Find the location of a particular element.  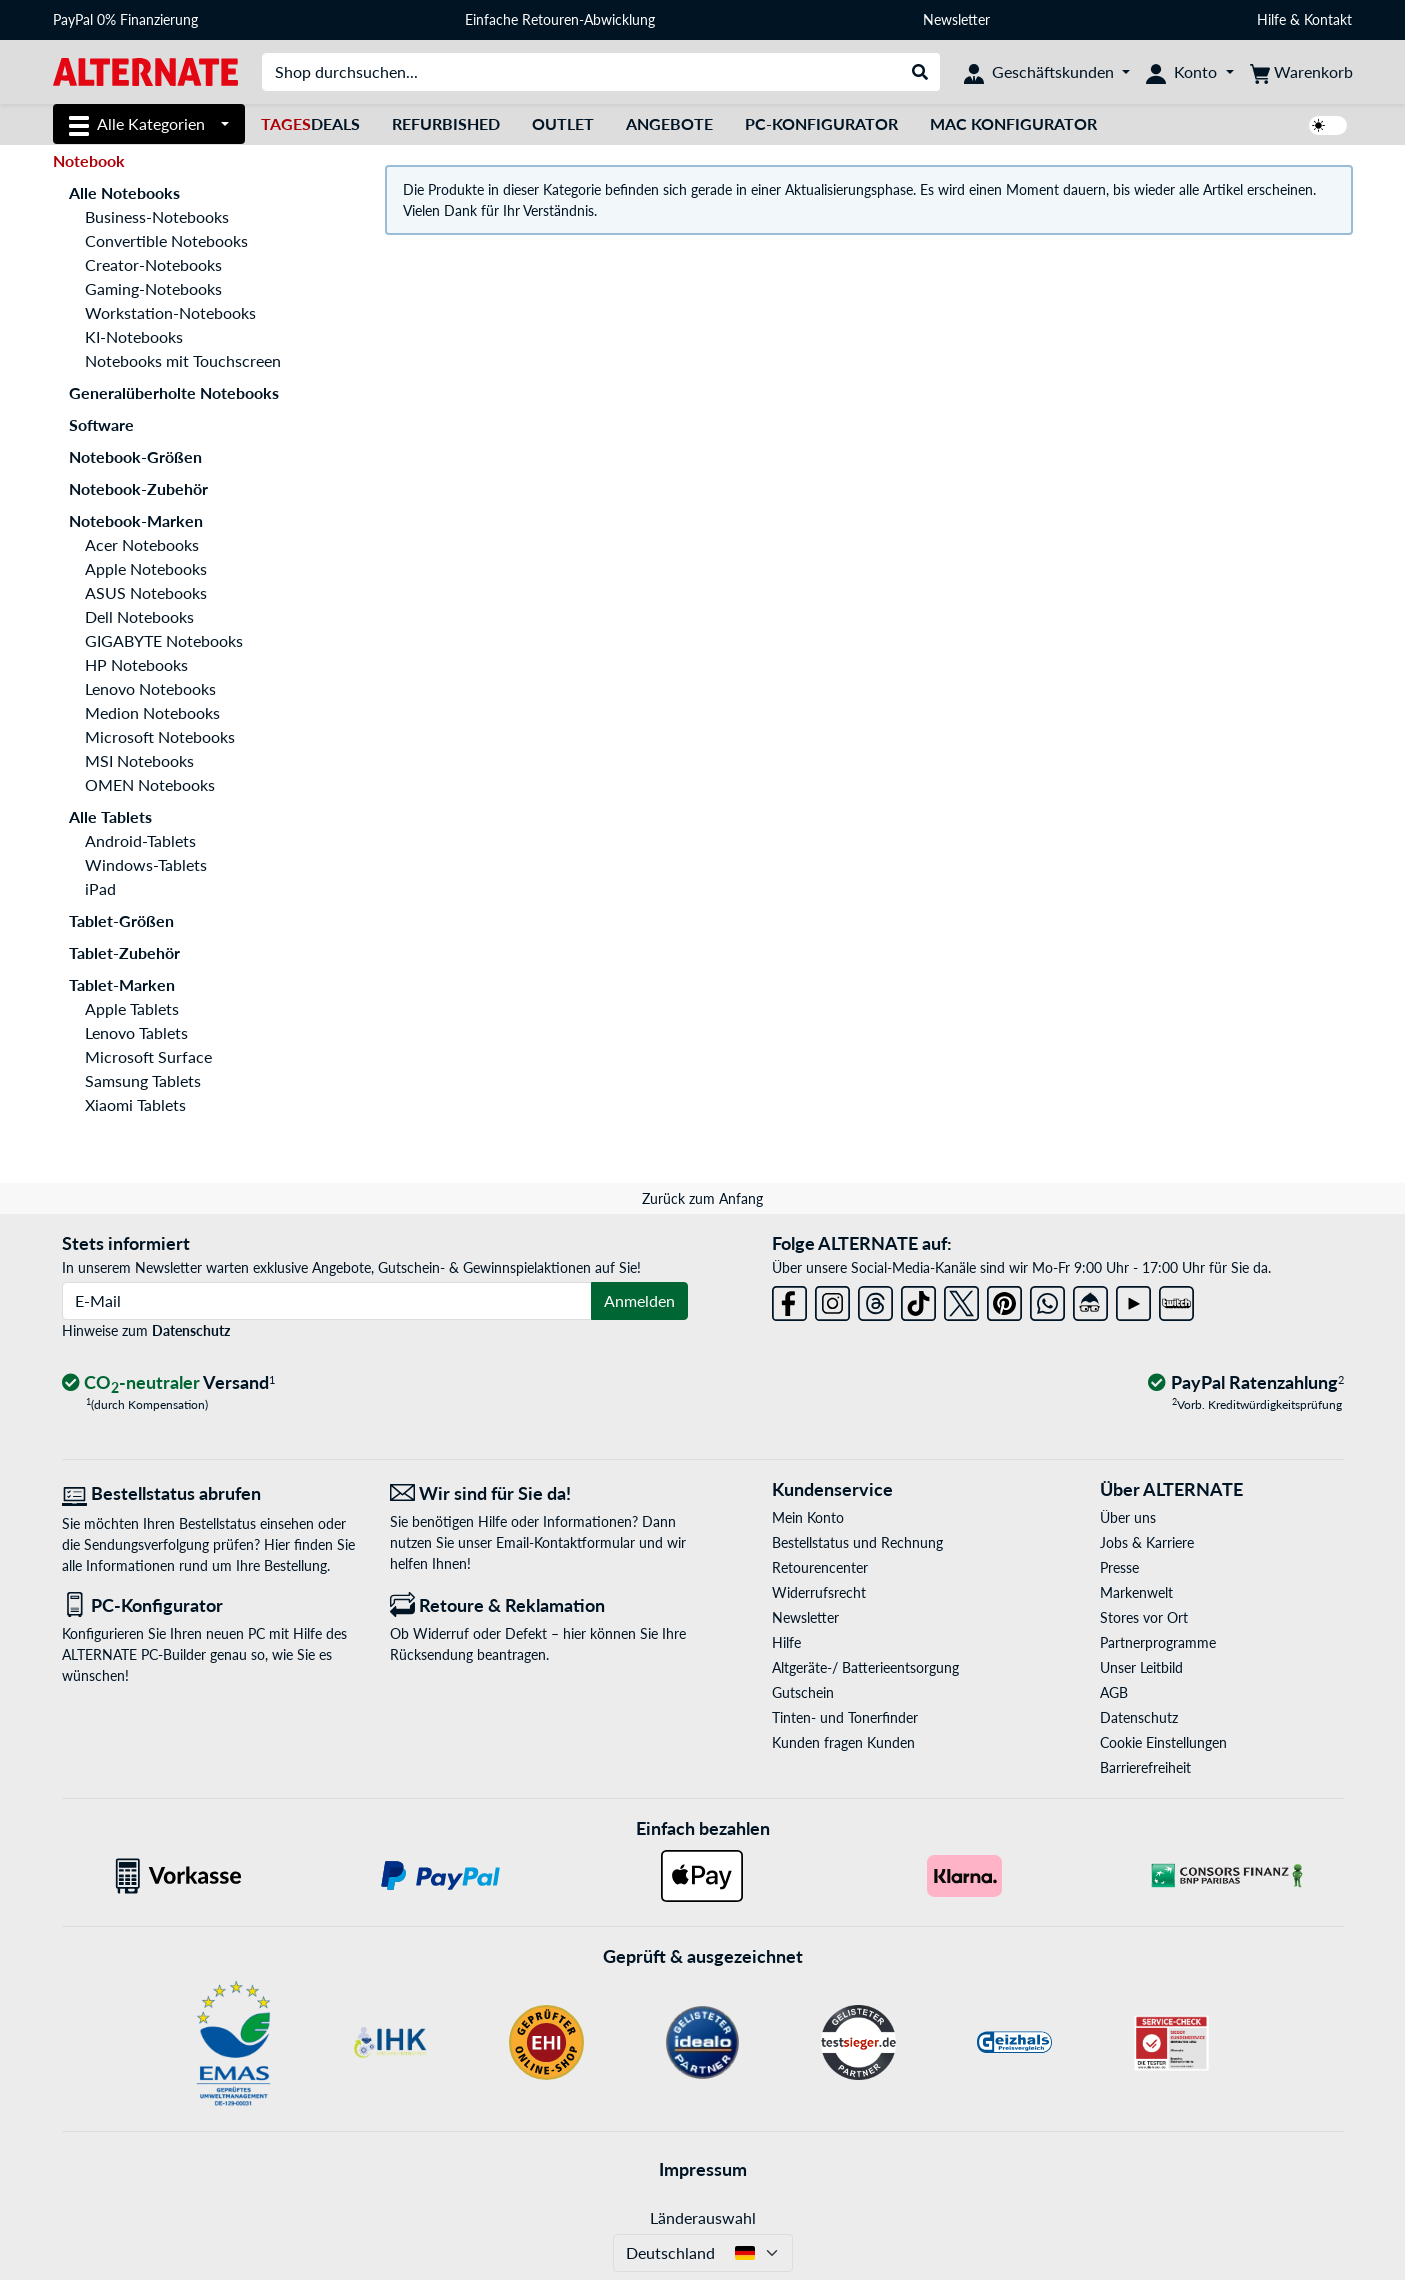

Presse is located at coordinates (1119, 1567).